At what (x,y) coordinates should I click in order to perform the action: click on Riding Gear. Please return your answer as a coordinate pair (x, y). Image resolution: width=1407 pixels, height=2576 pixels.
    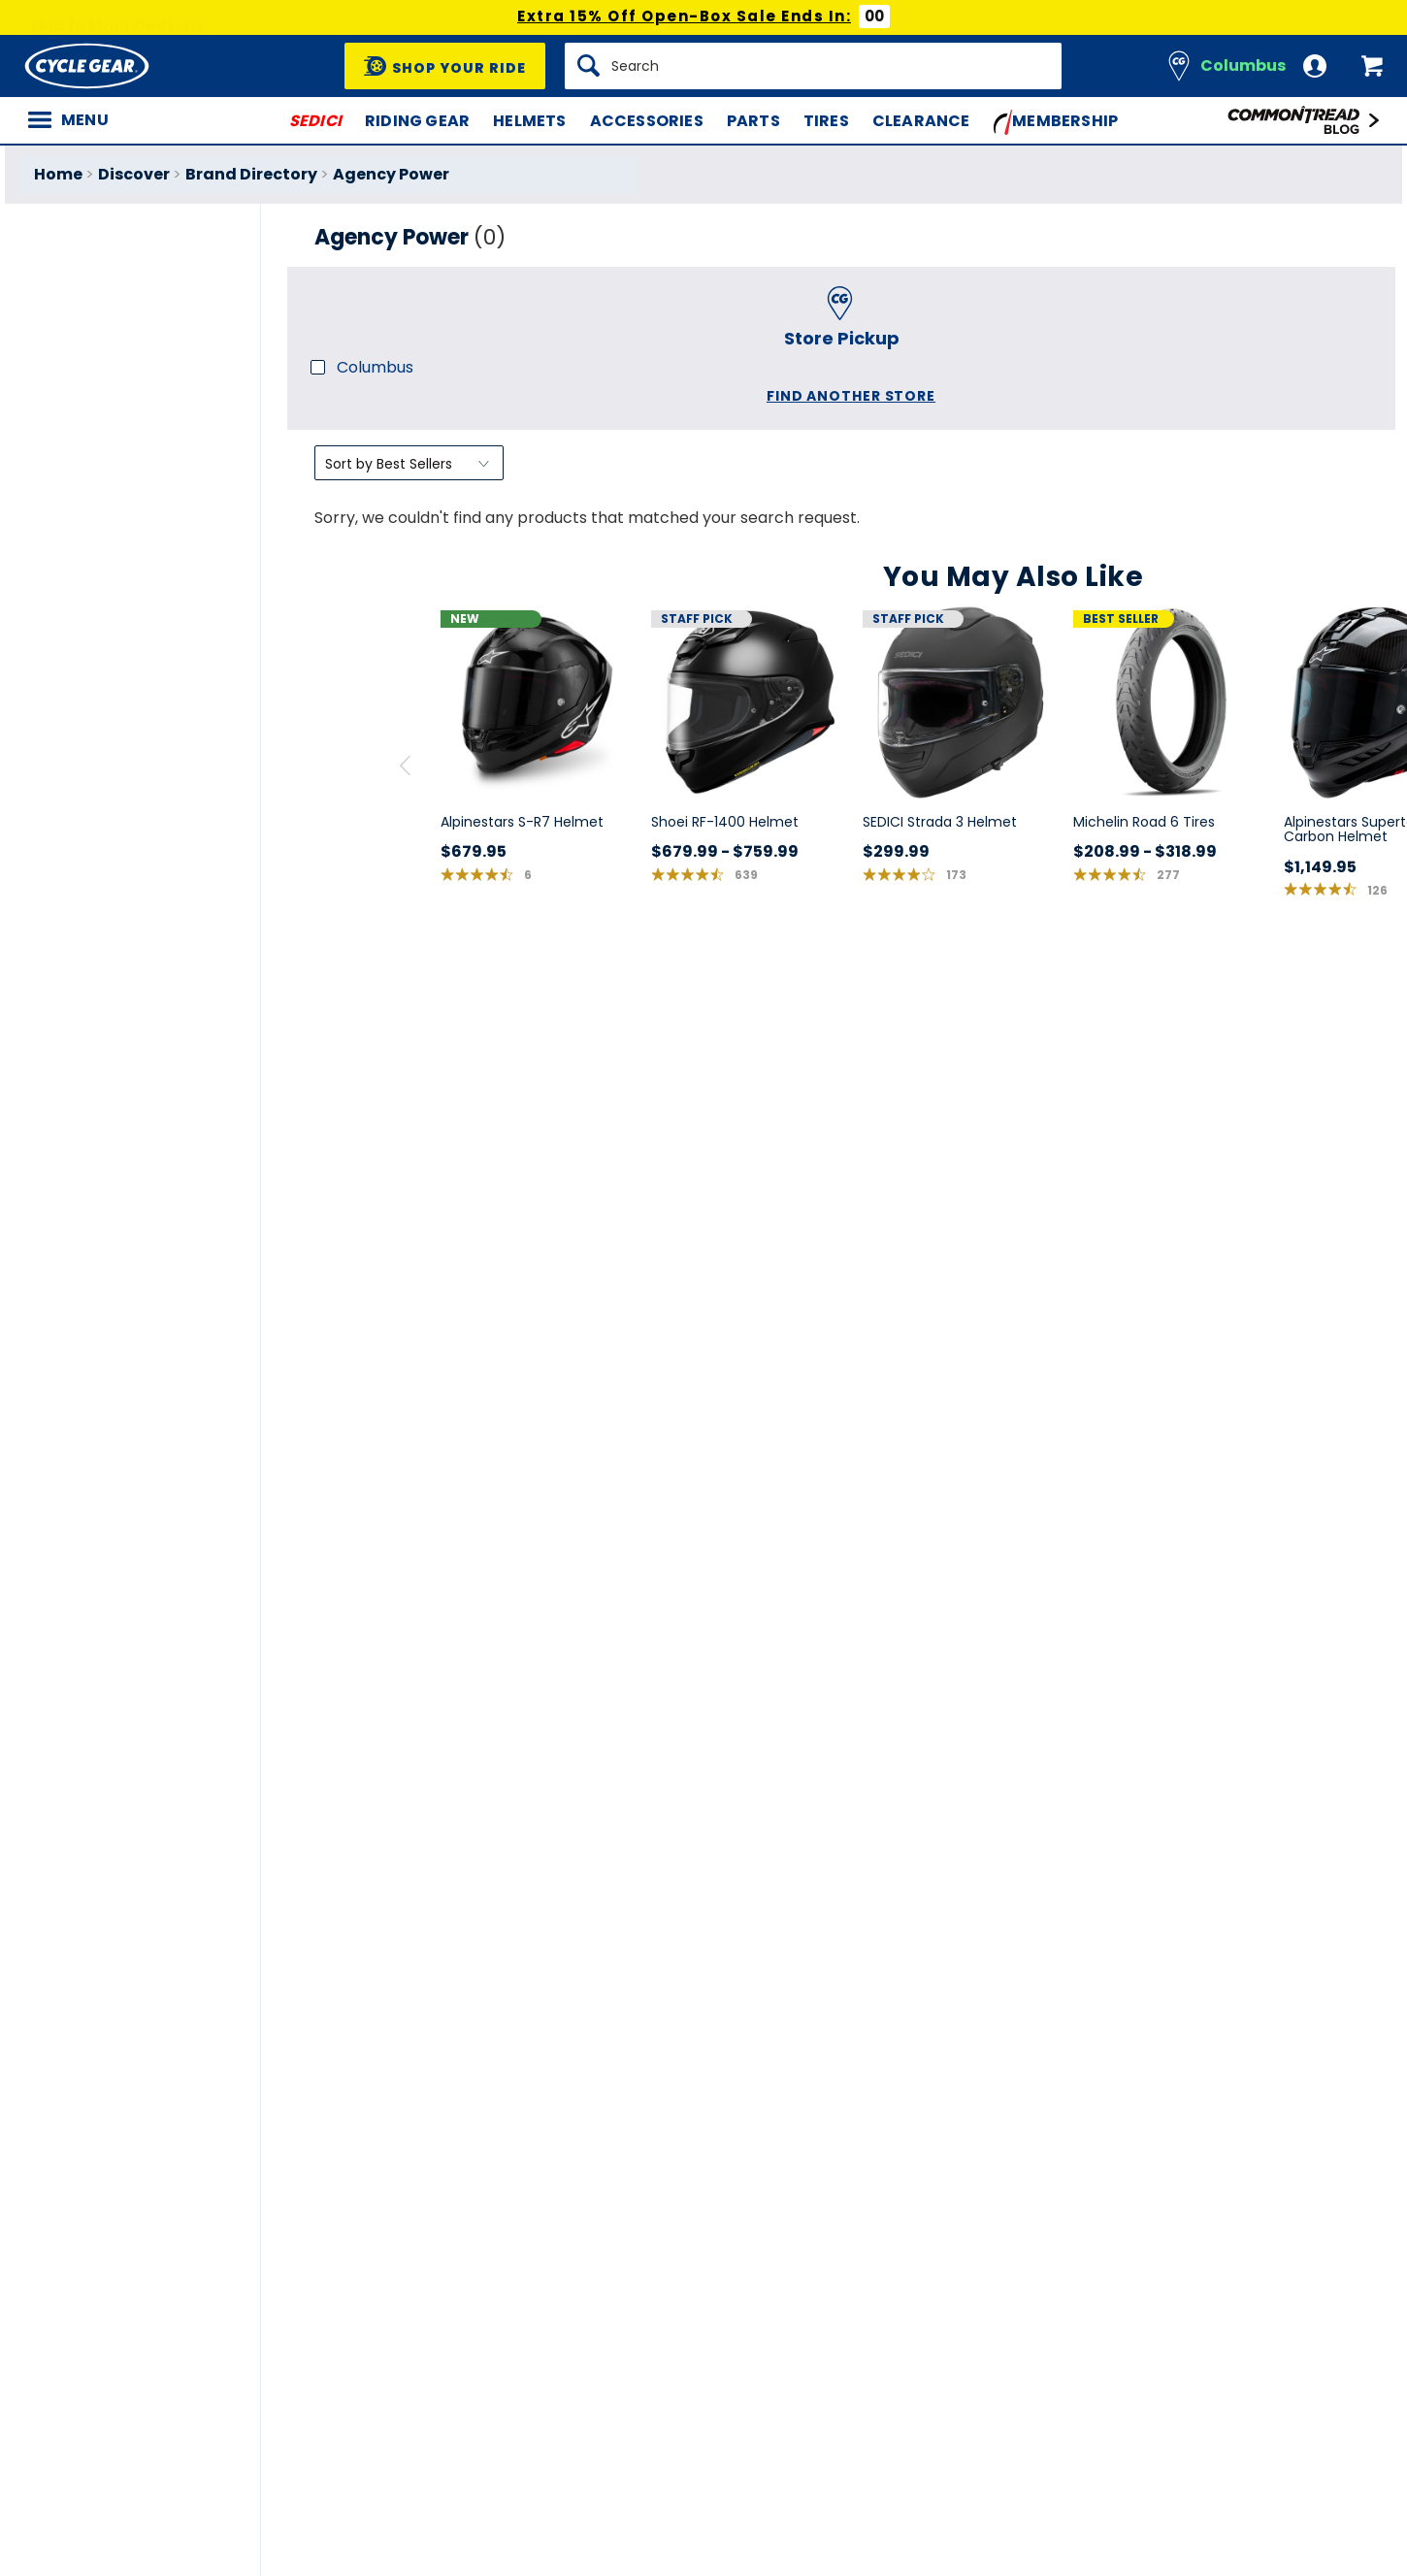
    Looking at the image, I should click on (417, 121).